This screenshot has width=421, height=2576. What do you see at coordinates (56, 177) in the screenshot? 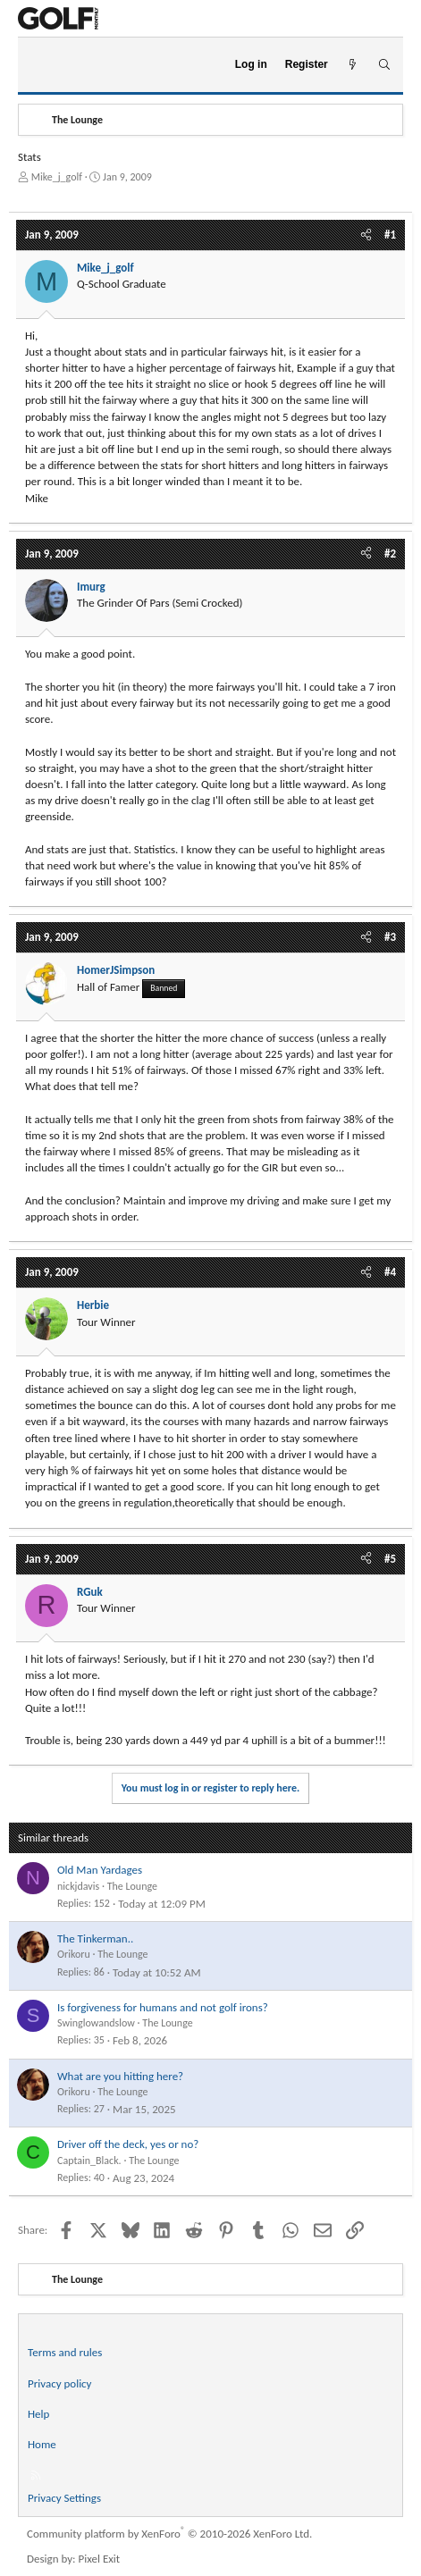
I see `Mike_j_golf` at bounding box center [56, 177].